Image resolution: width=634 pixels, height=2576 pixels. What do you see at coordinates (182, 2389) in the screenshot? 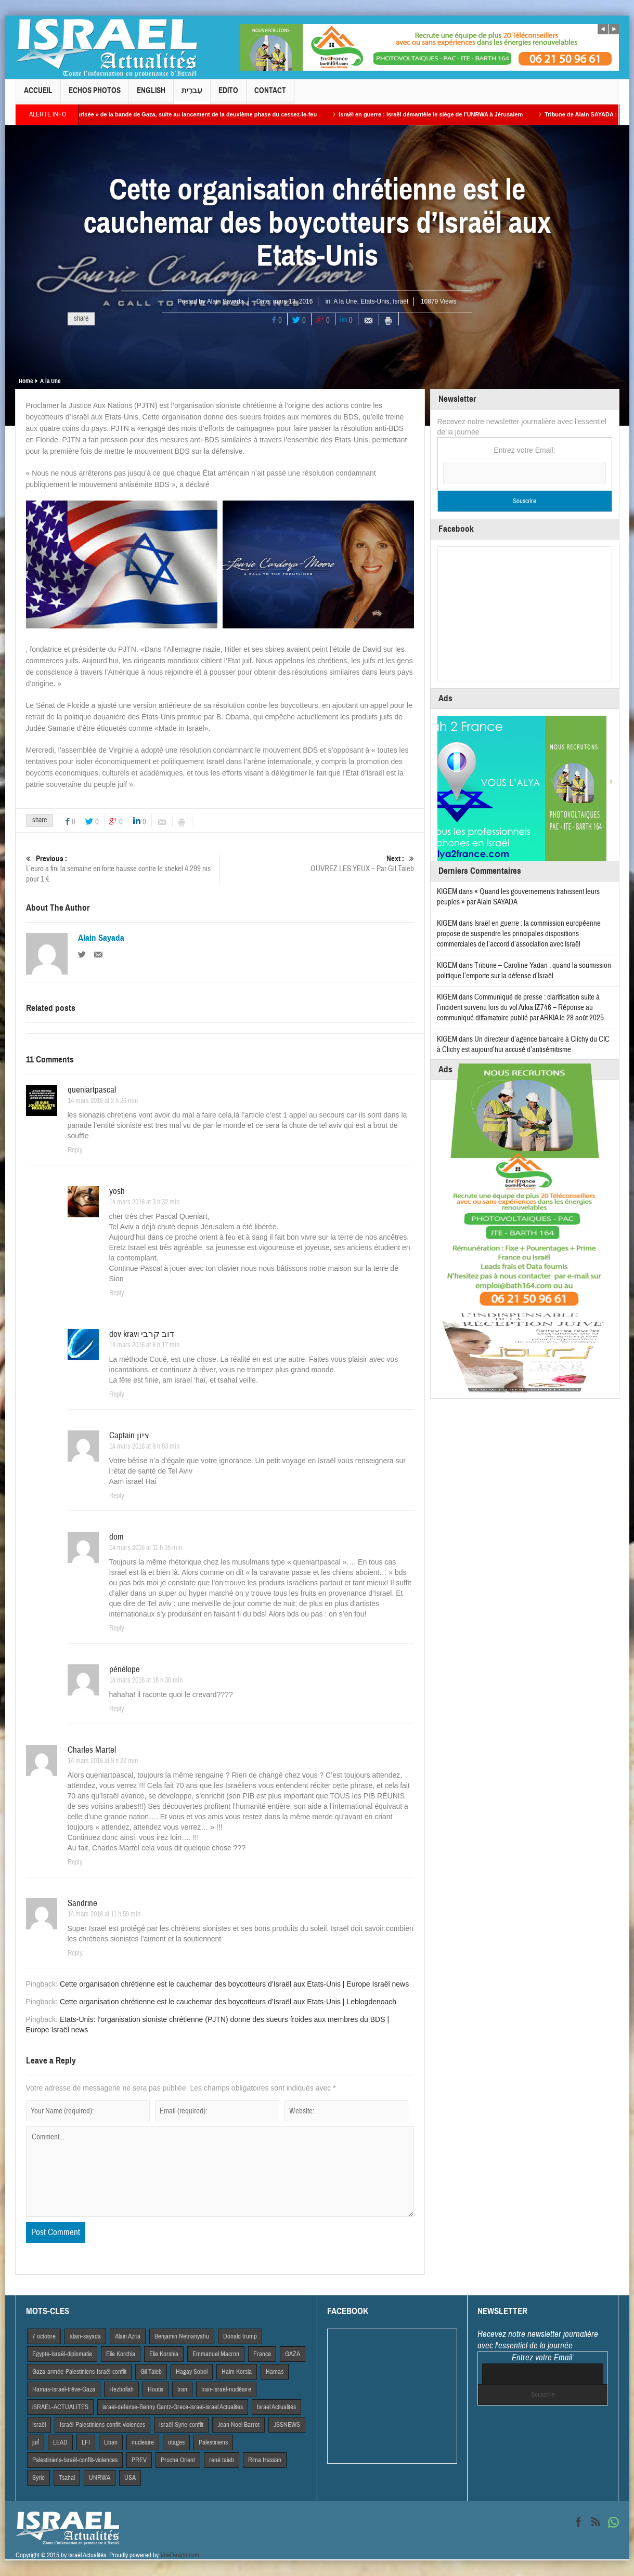
I see `Iran` at bounding box center [182, 2389].